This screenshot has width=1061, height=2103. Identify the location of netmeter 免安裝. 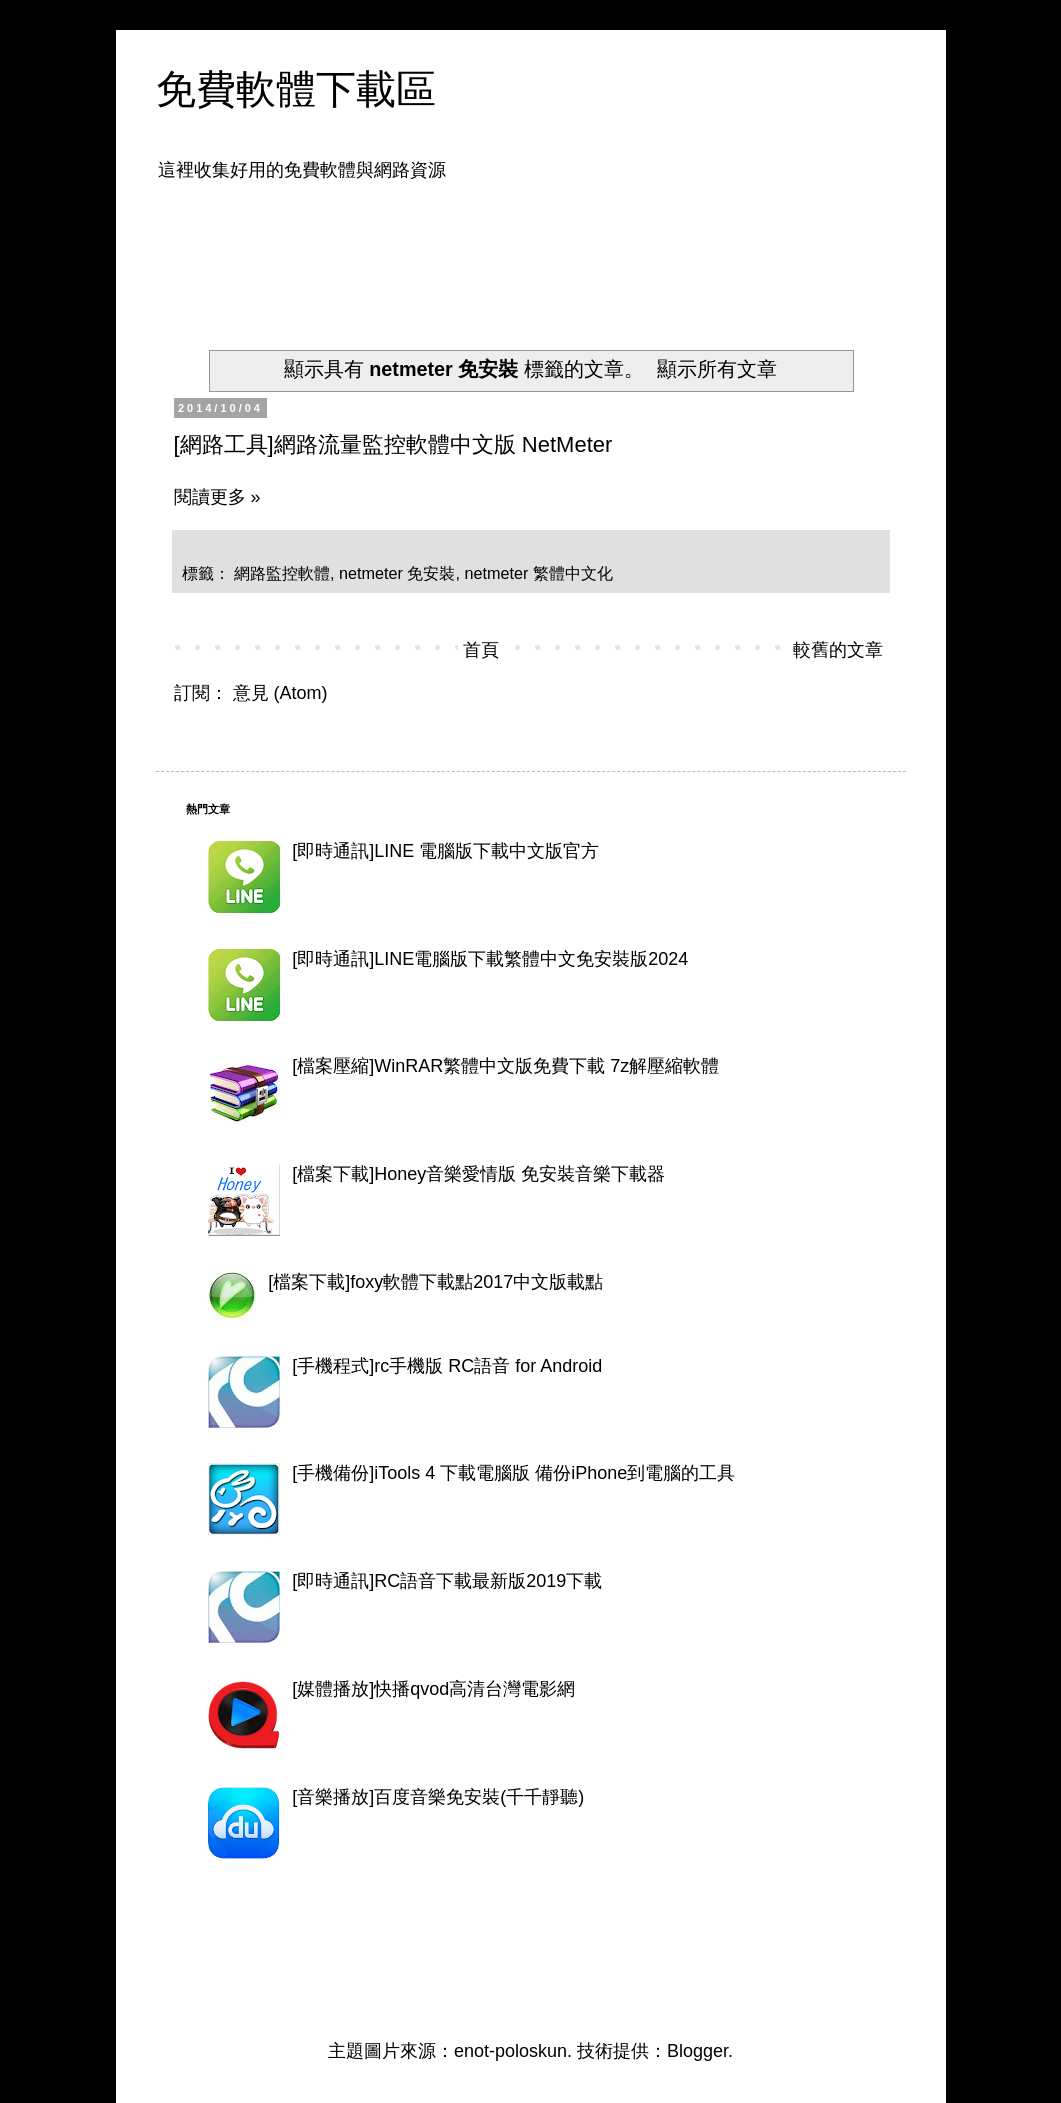
(397, 573).